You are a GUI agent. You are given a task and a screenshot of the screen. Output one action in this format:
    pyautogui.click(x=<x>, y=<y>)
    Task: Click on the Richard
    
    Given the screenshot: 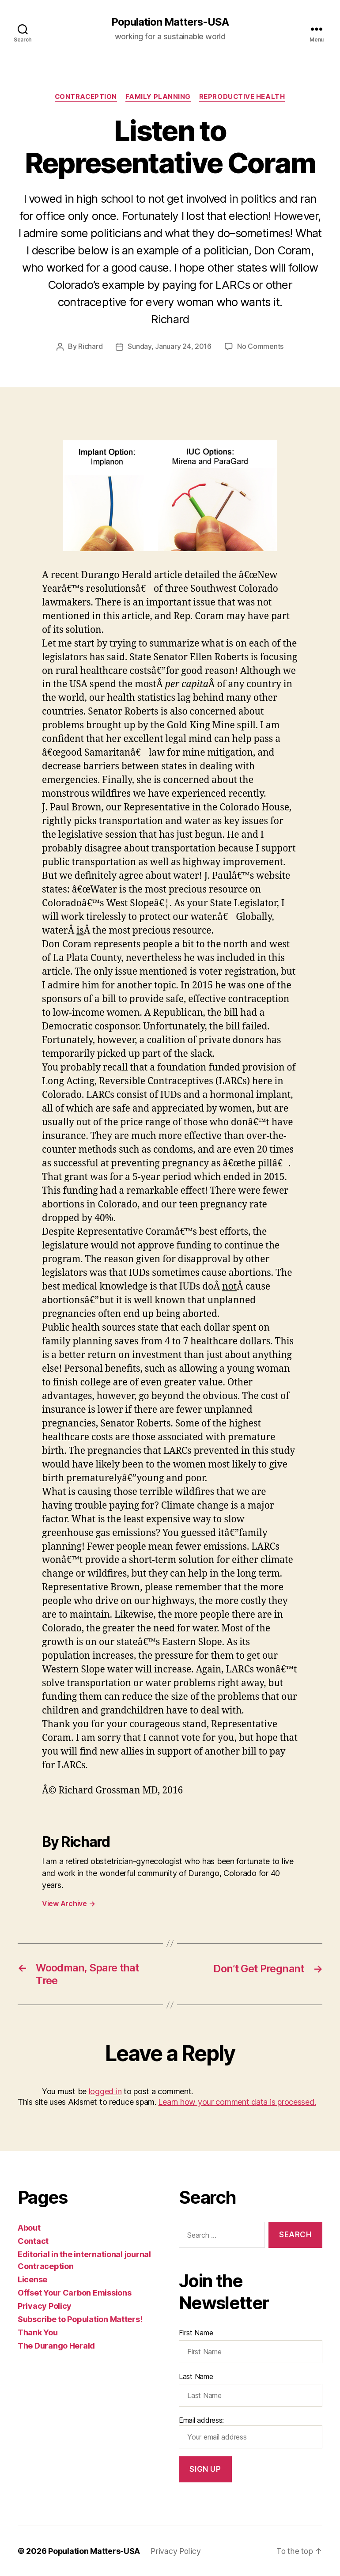 What is the action you would take?
    pyautogui.click(x=90, y=347)
    